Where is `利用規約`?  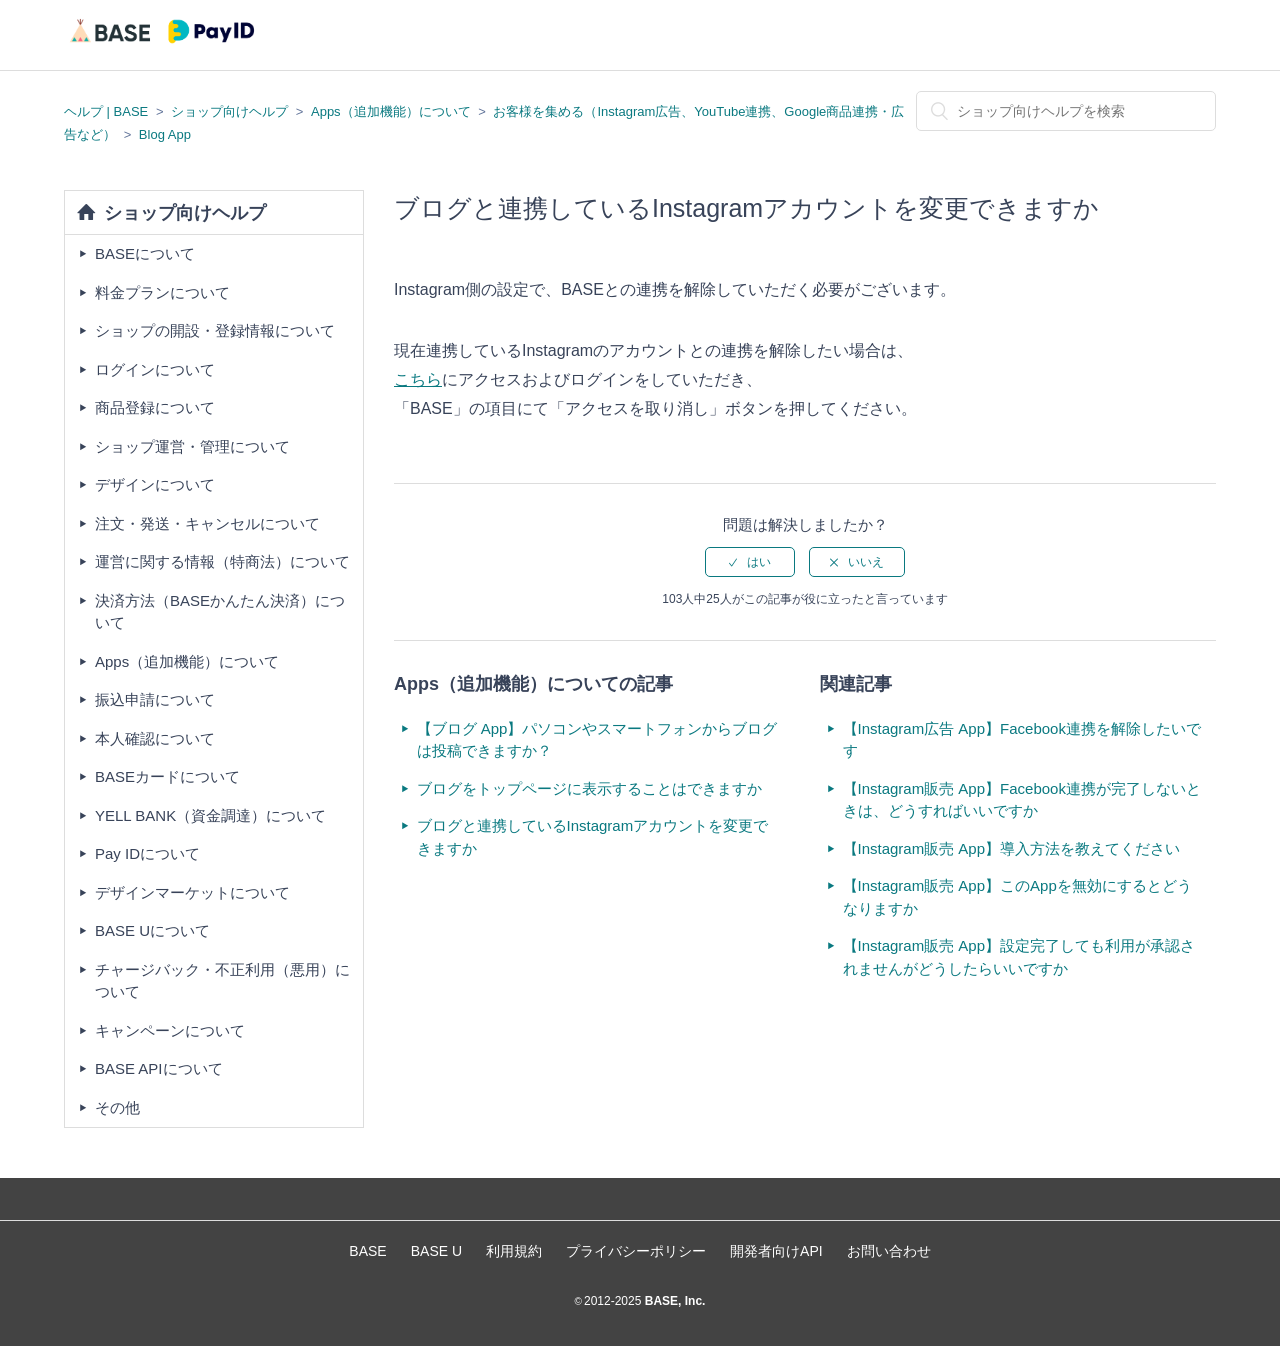
利用規約 is located at coordinates (514, 1251).